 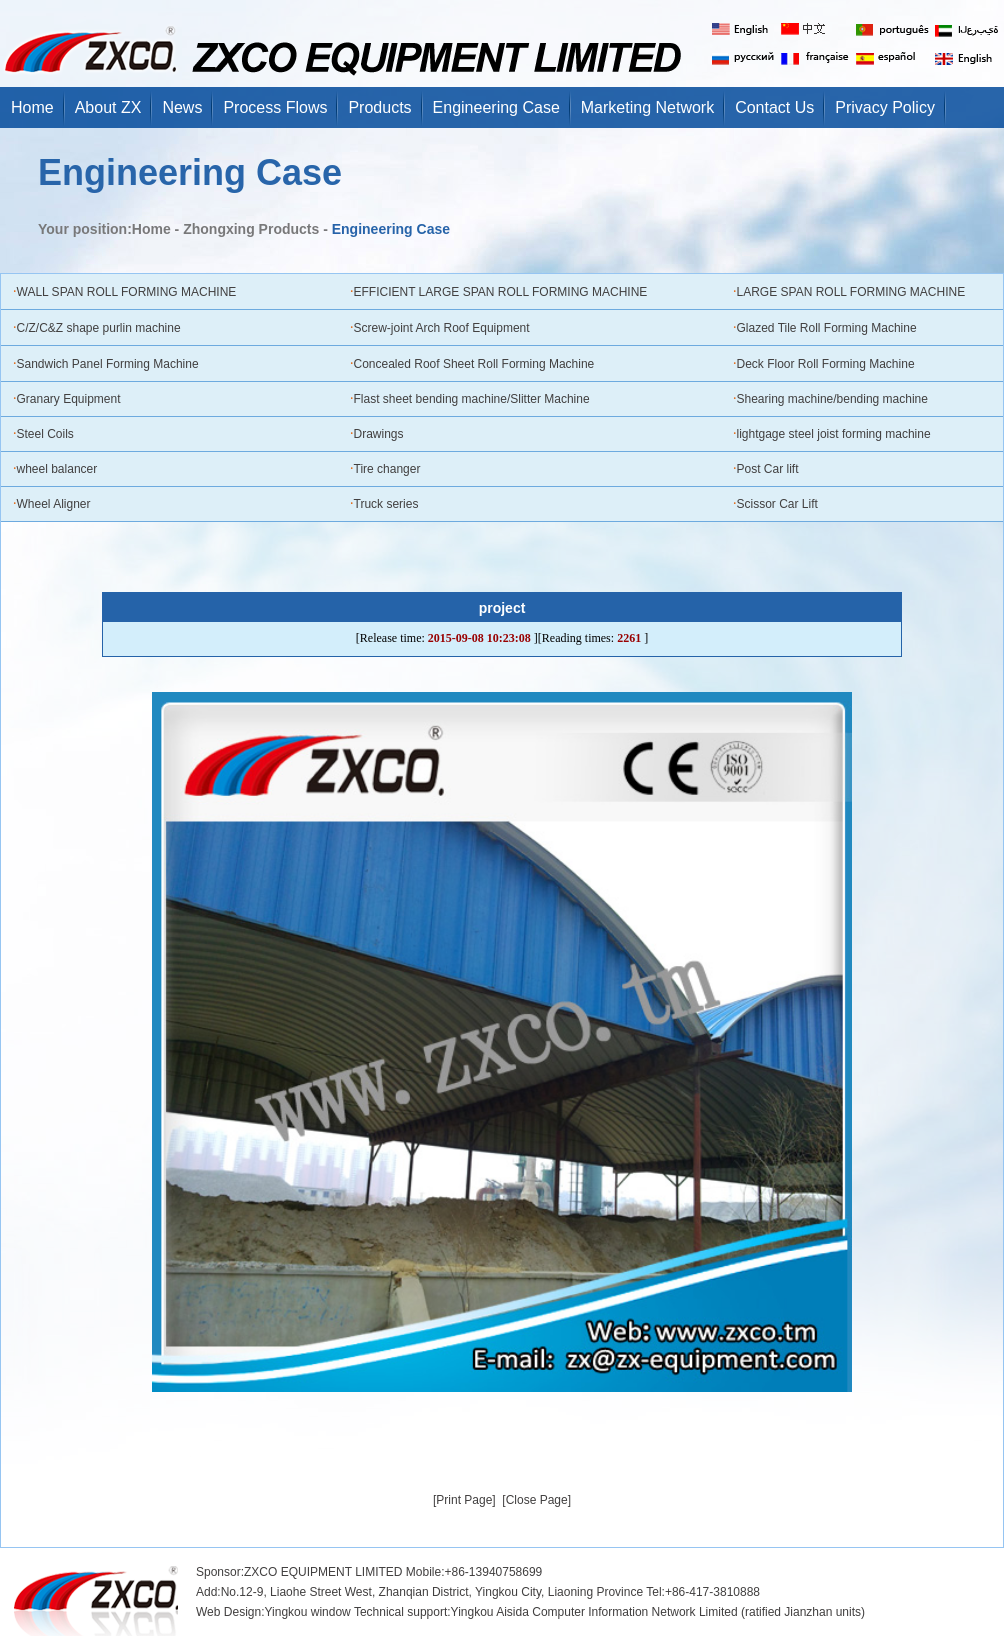 I want to click on Concealed Roof Sheet Roll Forming Machine, so click(x=474, y=364).